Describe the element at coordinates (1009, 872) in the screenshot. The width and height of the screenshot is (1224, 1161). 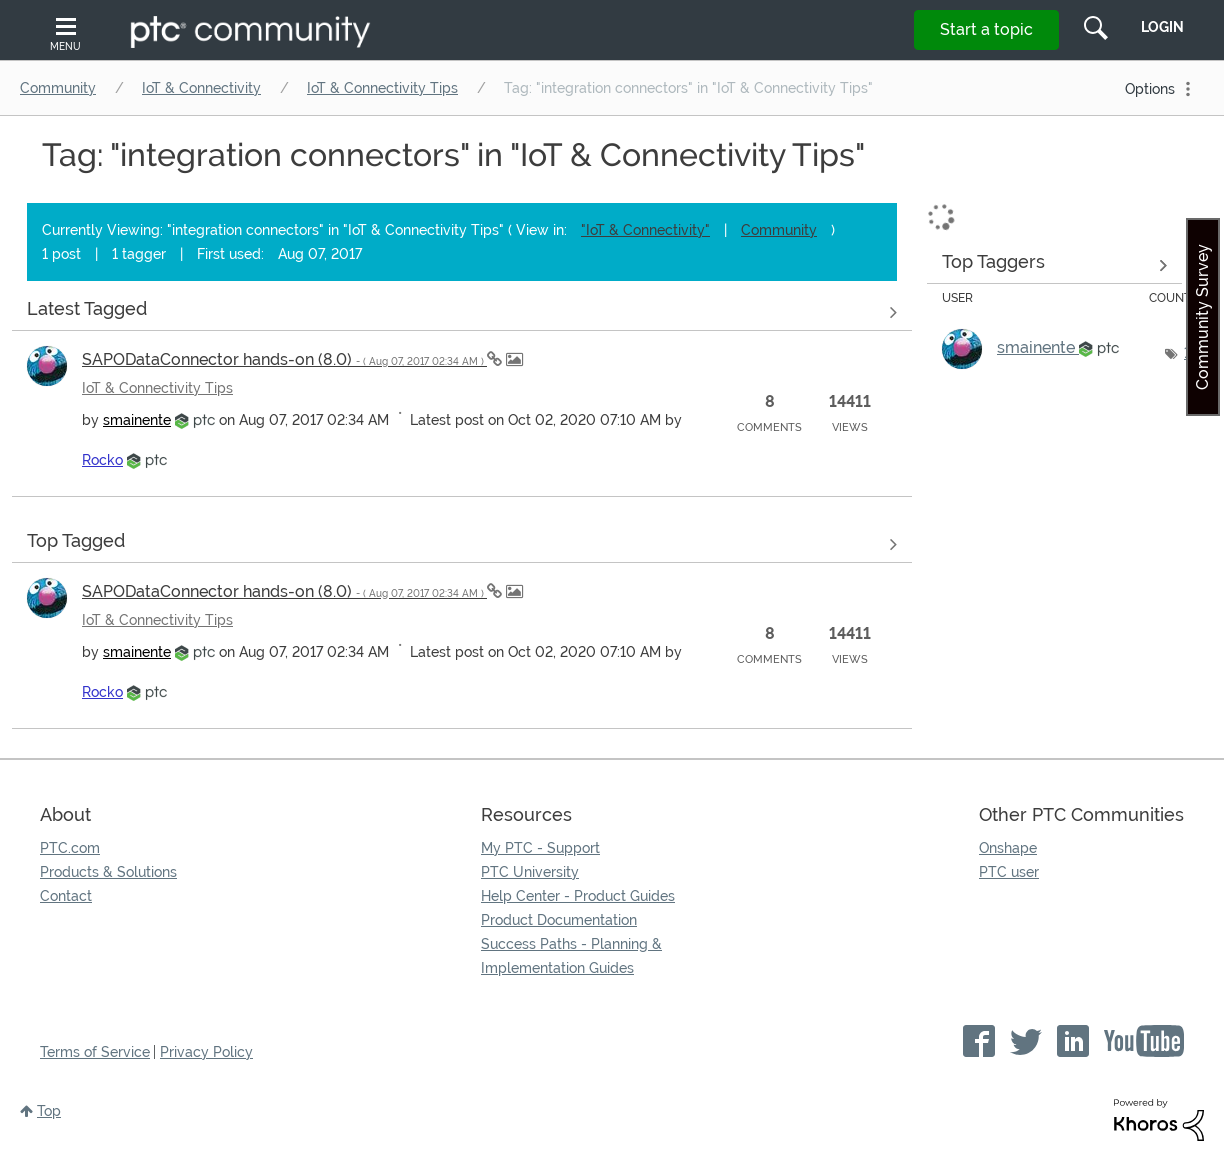
I see `PTC user` at that location.